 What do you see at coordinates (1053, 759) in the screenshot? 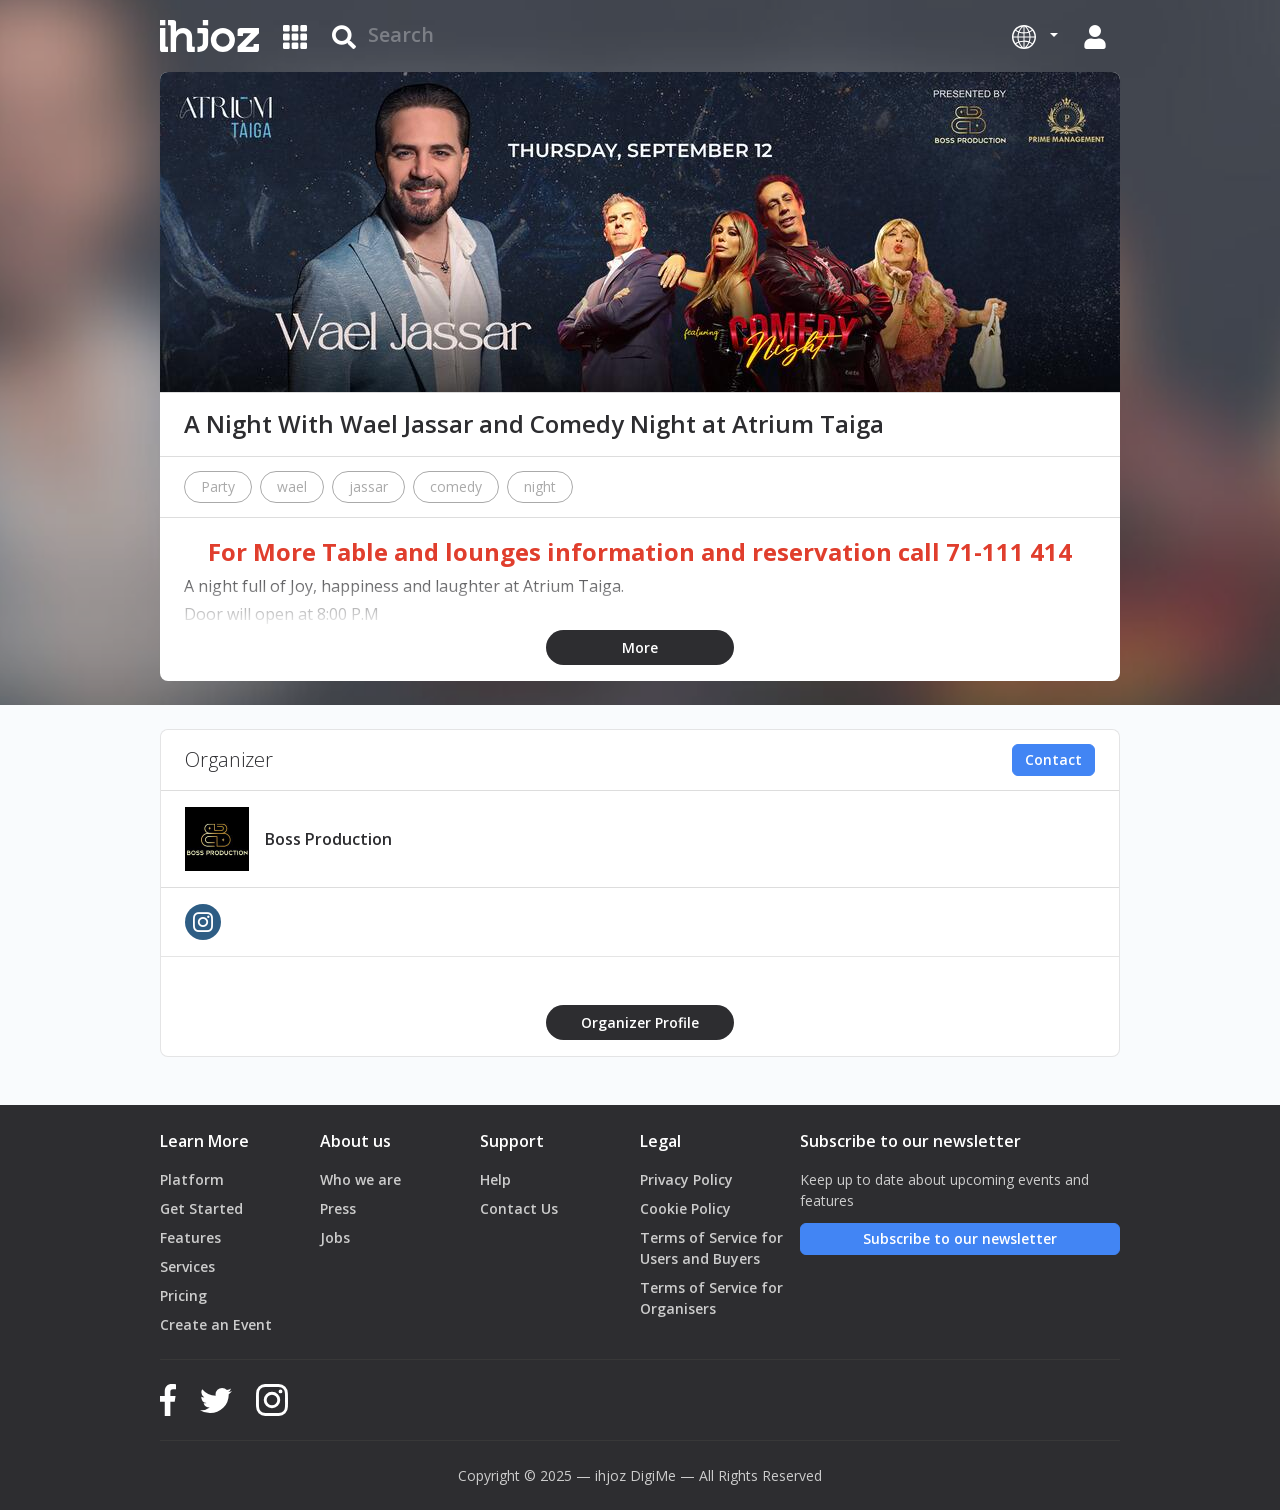
I see `Contact [button]` at bounding box center [1053, 759].